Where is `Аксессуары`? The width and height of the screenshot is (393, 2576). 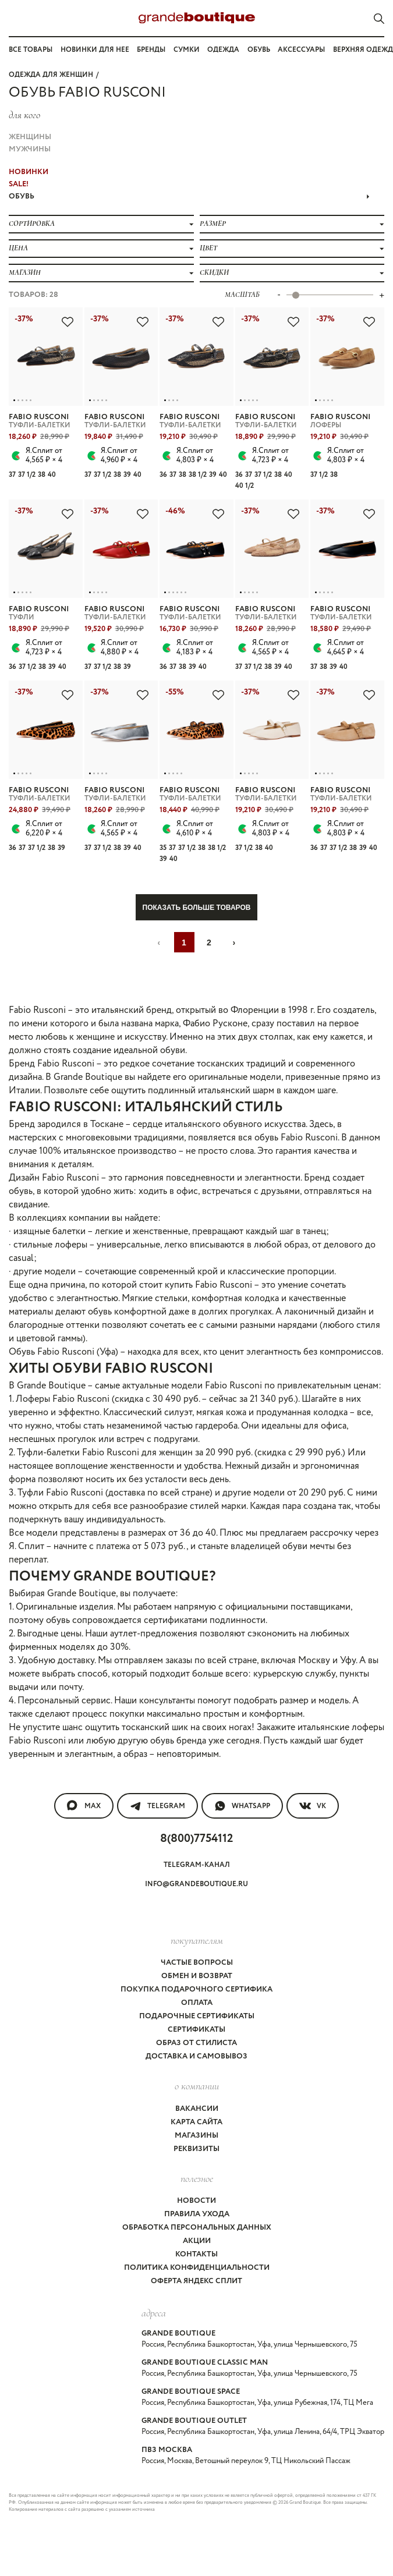
Аксессуары is located at coordinates (301, 50).